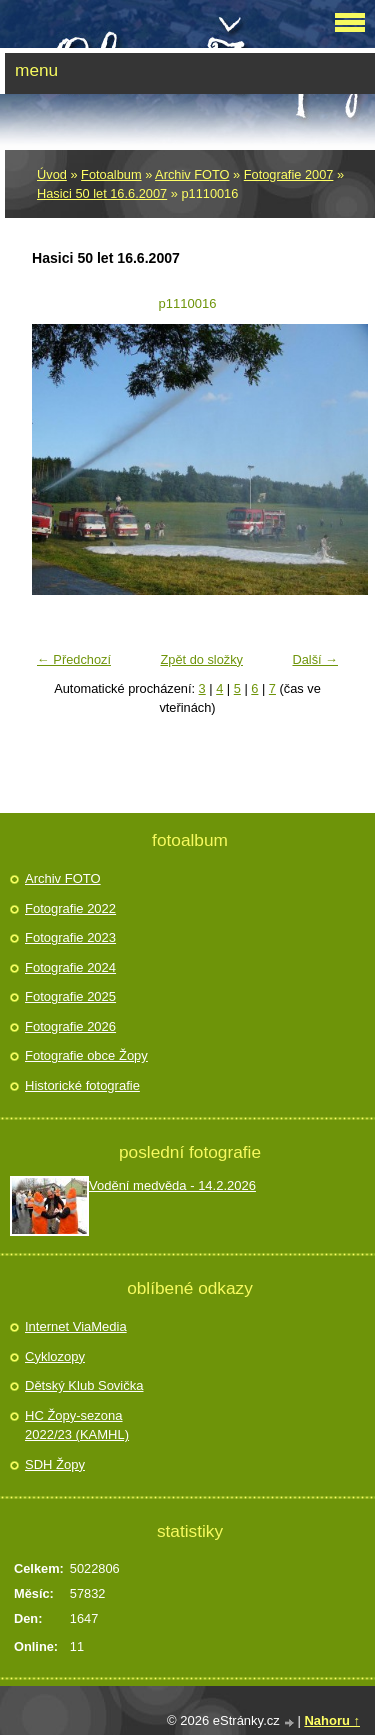 This screenshot has width=375, height=1735. What do you see at coordinates (55, 1356) in the screenshot?
I see `Cyklozopy` at bounding box center [55, 1356].